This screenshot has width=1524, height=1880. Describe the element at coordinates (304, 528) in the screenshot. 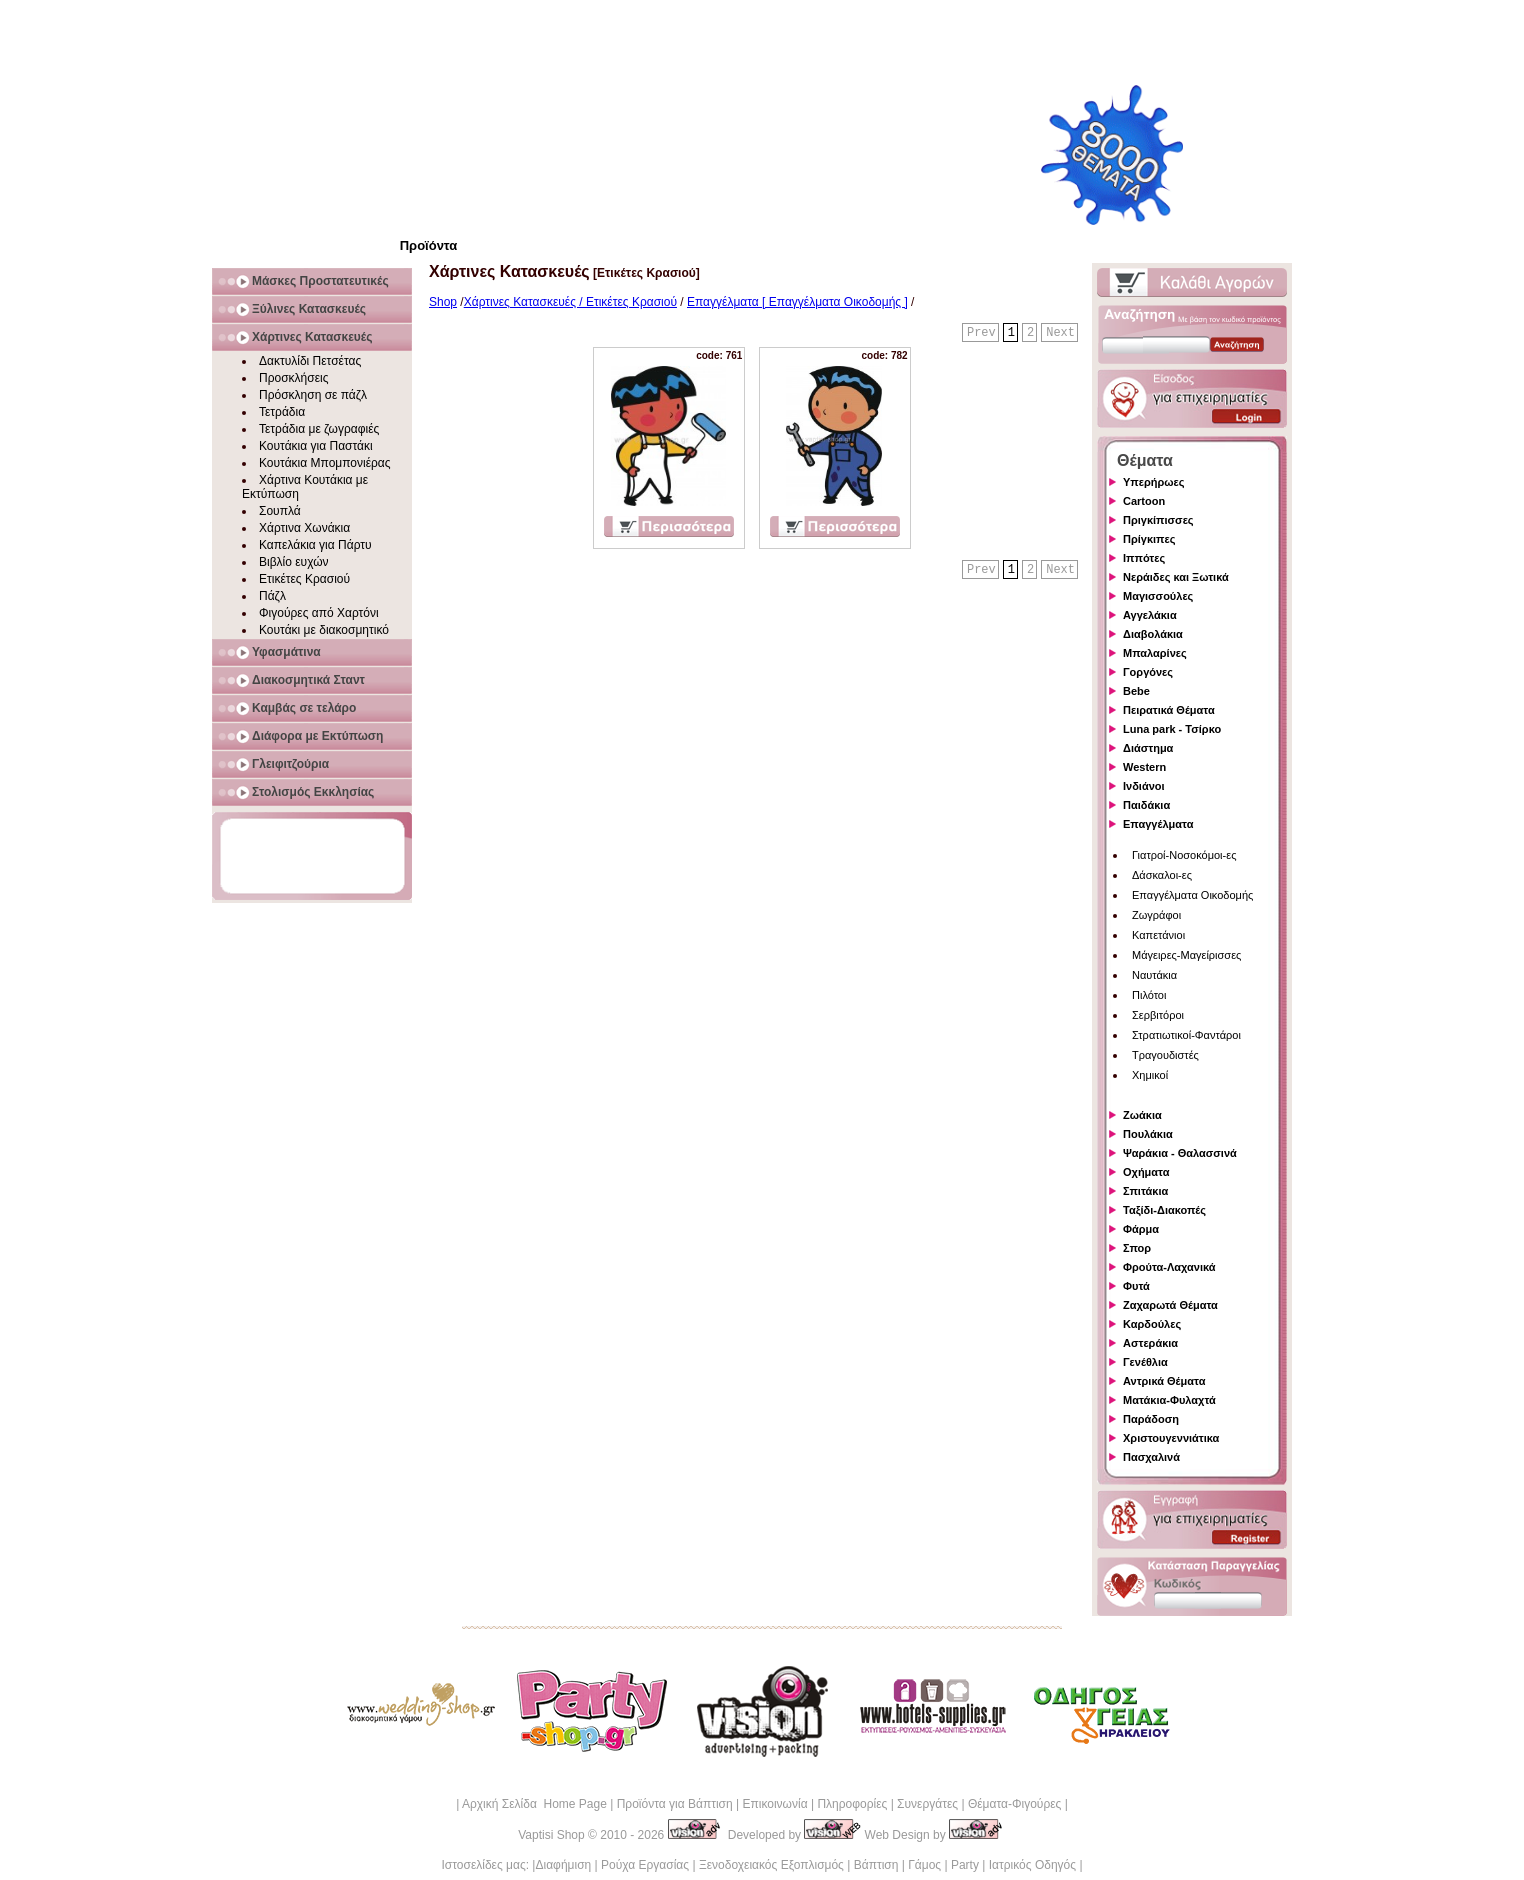

I see `Χάρτινα Χωνάκια` at that location.